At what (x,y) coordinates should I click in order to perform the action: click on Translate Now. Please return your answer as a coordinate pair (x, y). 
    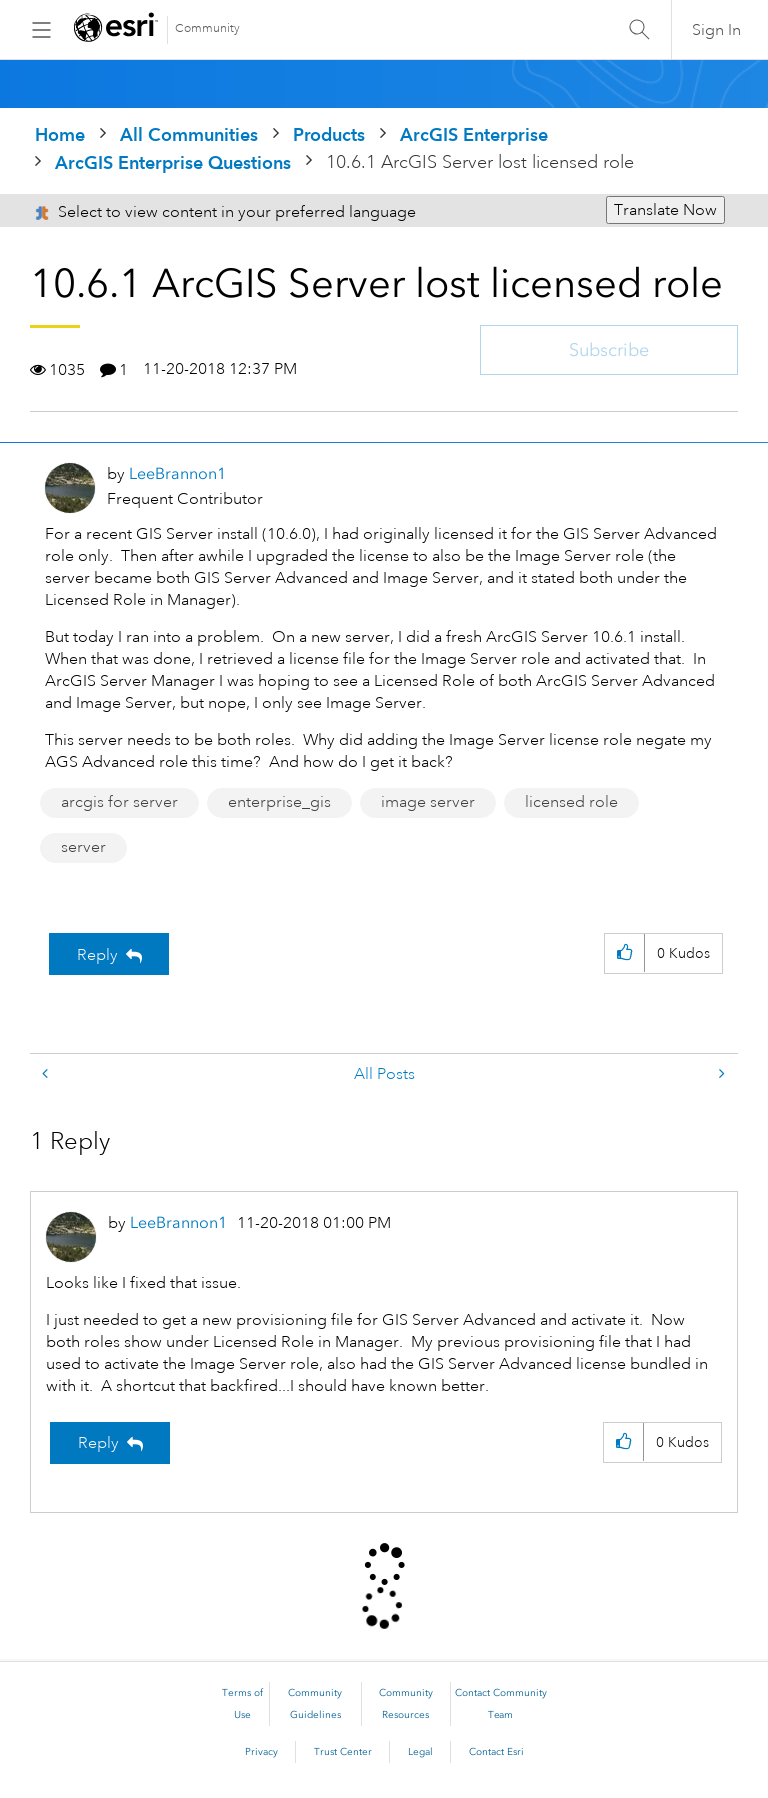
    Looking at the image, I should click on (665, 210).